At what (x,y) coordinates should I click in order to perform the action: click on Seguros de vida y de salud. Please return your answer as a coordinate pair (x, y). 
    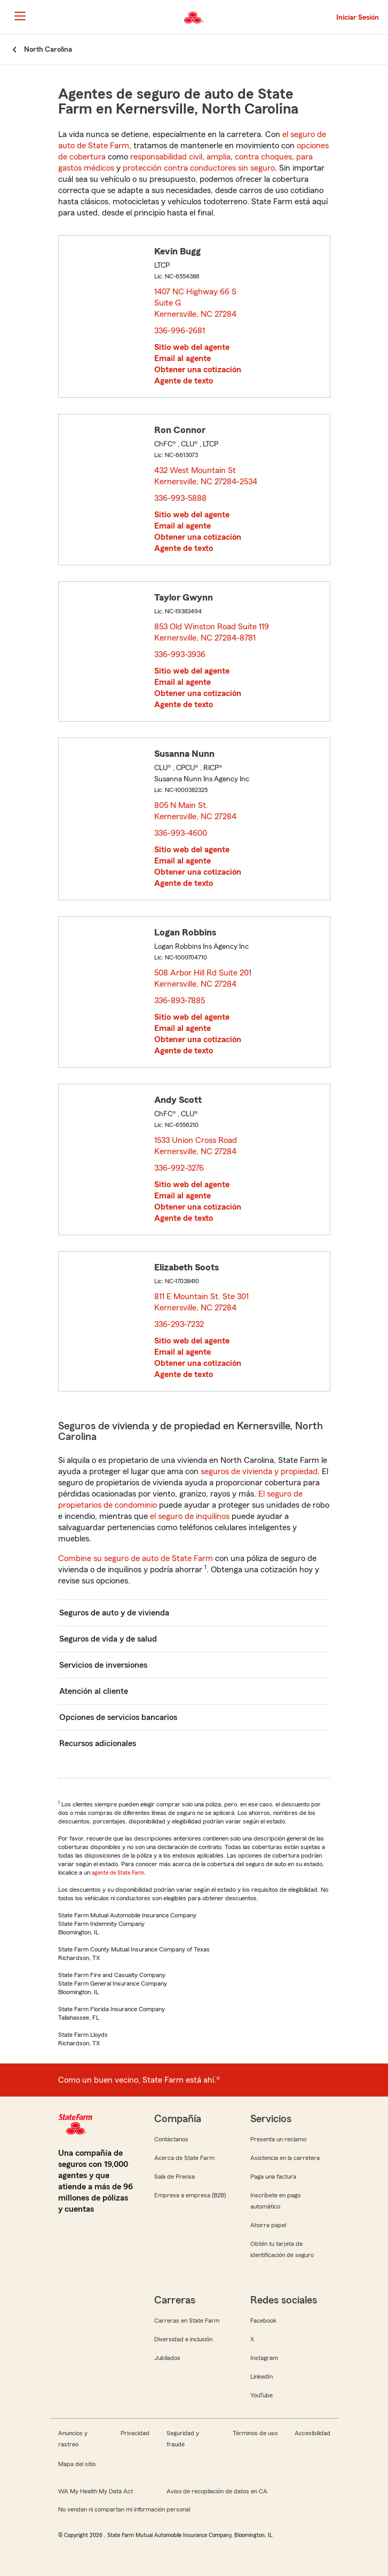
    Looking at the image, I should click on (108, 1639).